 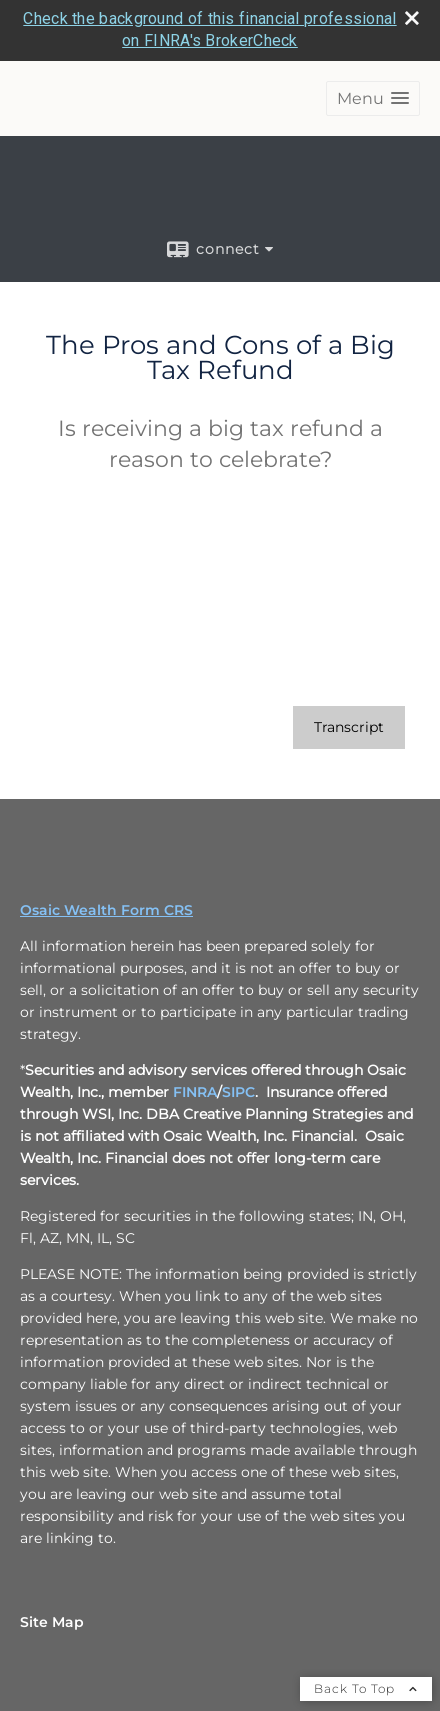 What do you see at coordinates (373, 98) in the screenshot?
I see `[button]` at bounding box center [373, 98].